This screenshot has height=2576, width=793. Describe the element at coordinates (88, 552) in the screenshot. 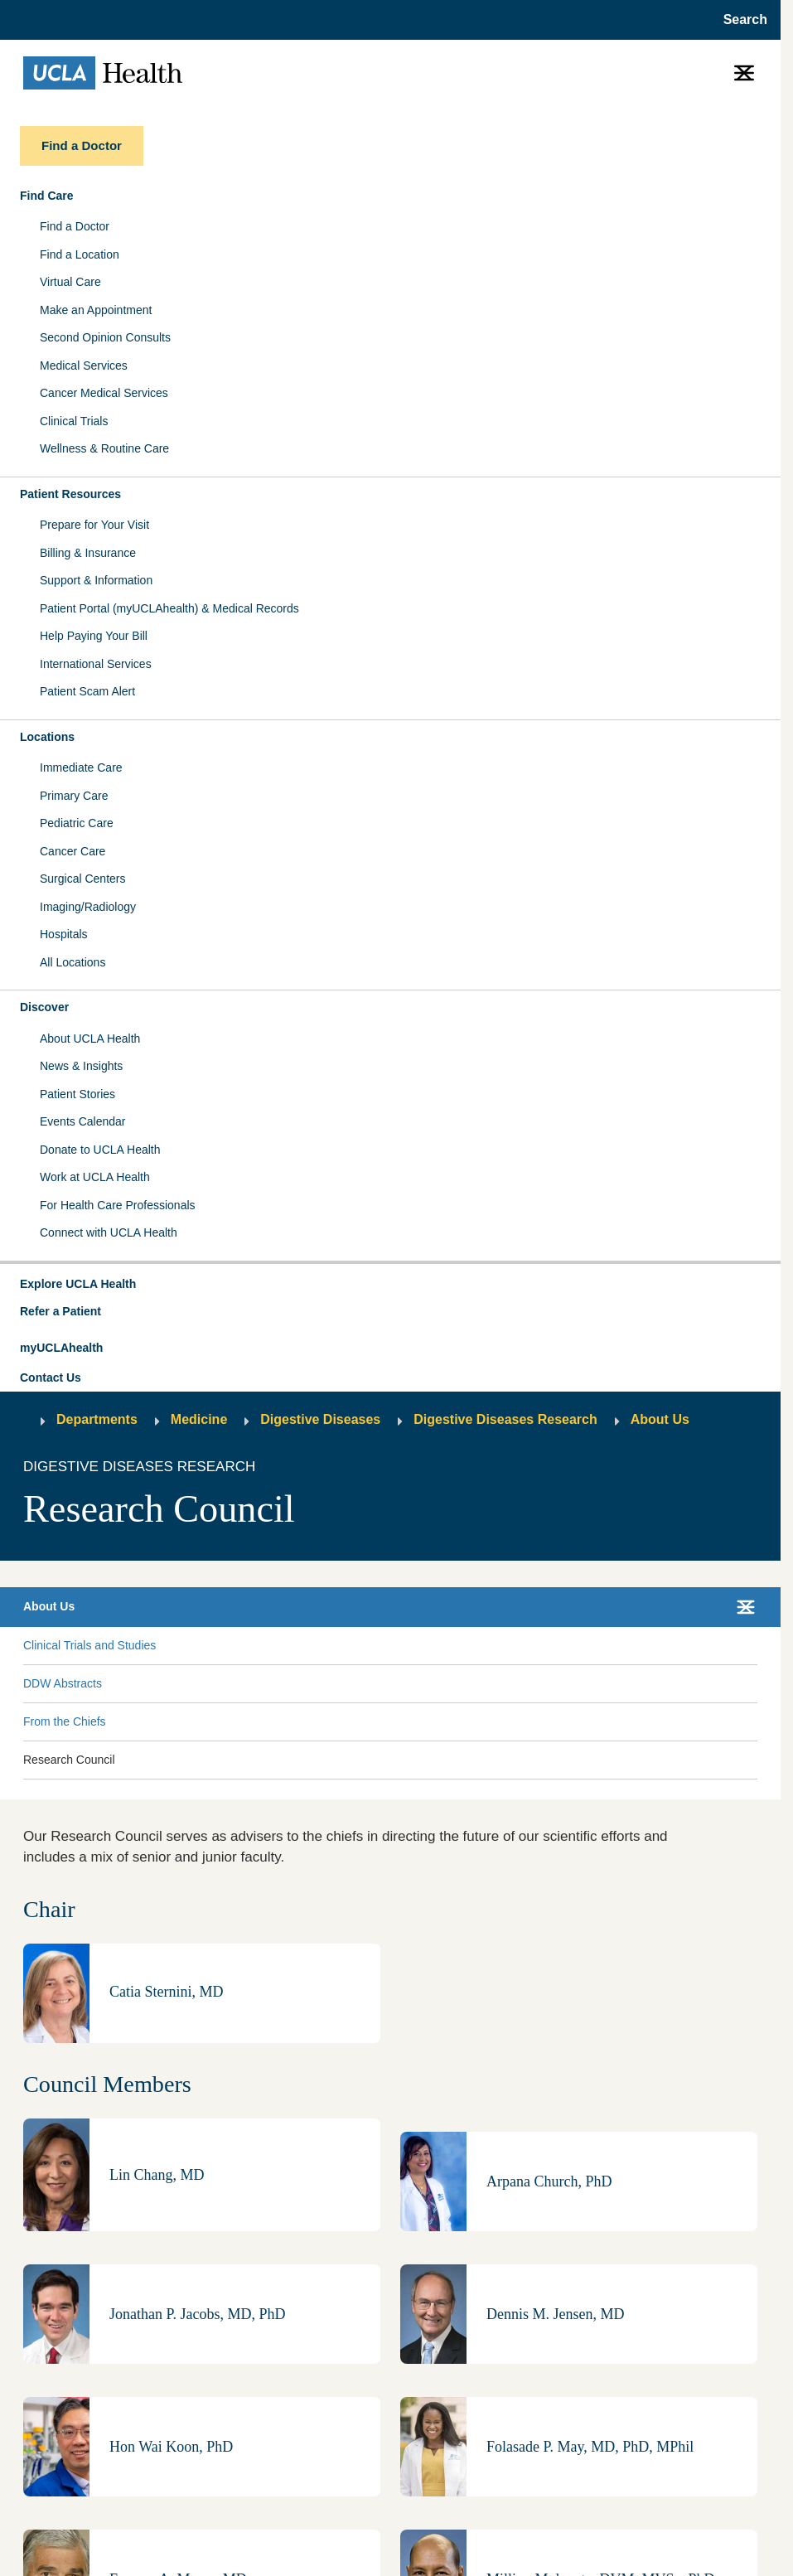

I see `Billing & Insurance` at that location.